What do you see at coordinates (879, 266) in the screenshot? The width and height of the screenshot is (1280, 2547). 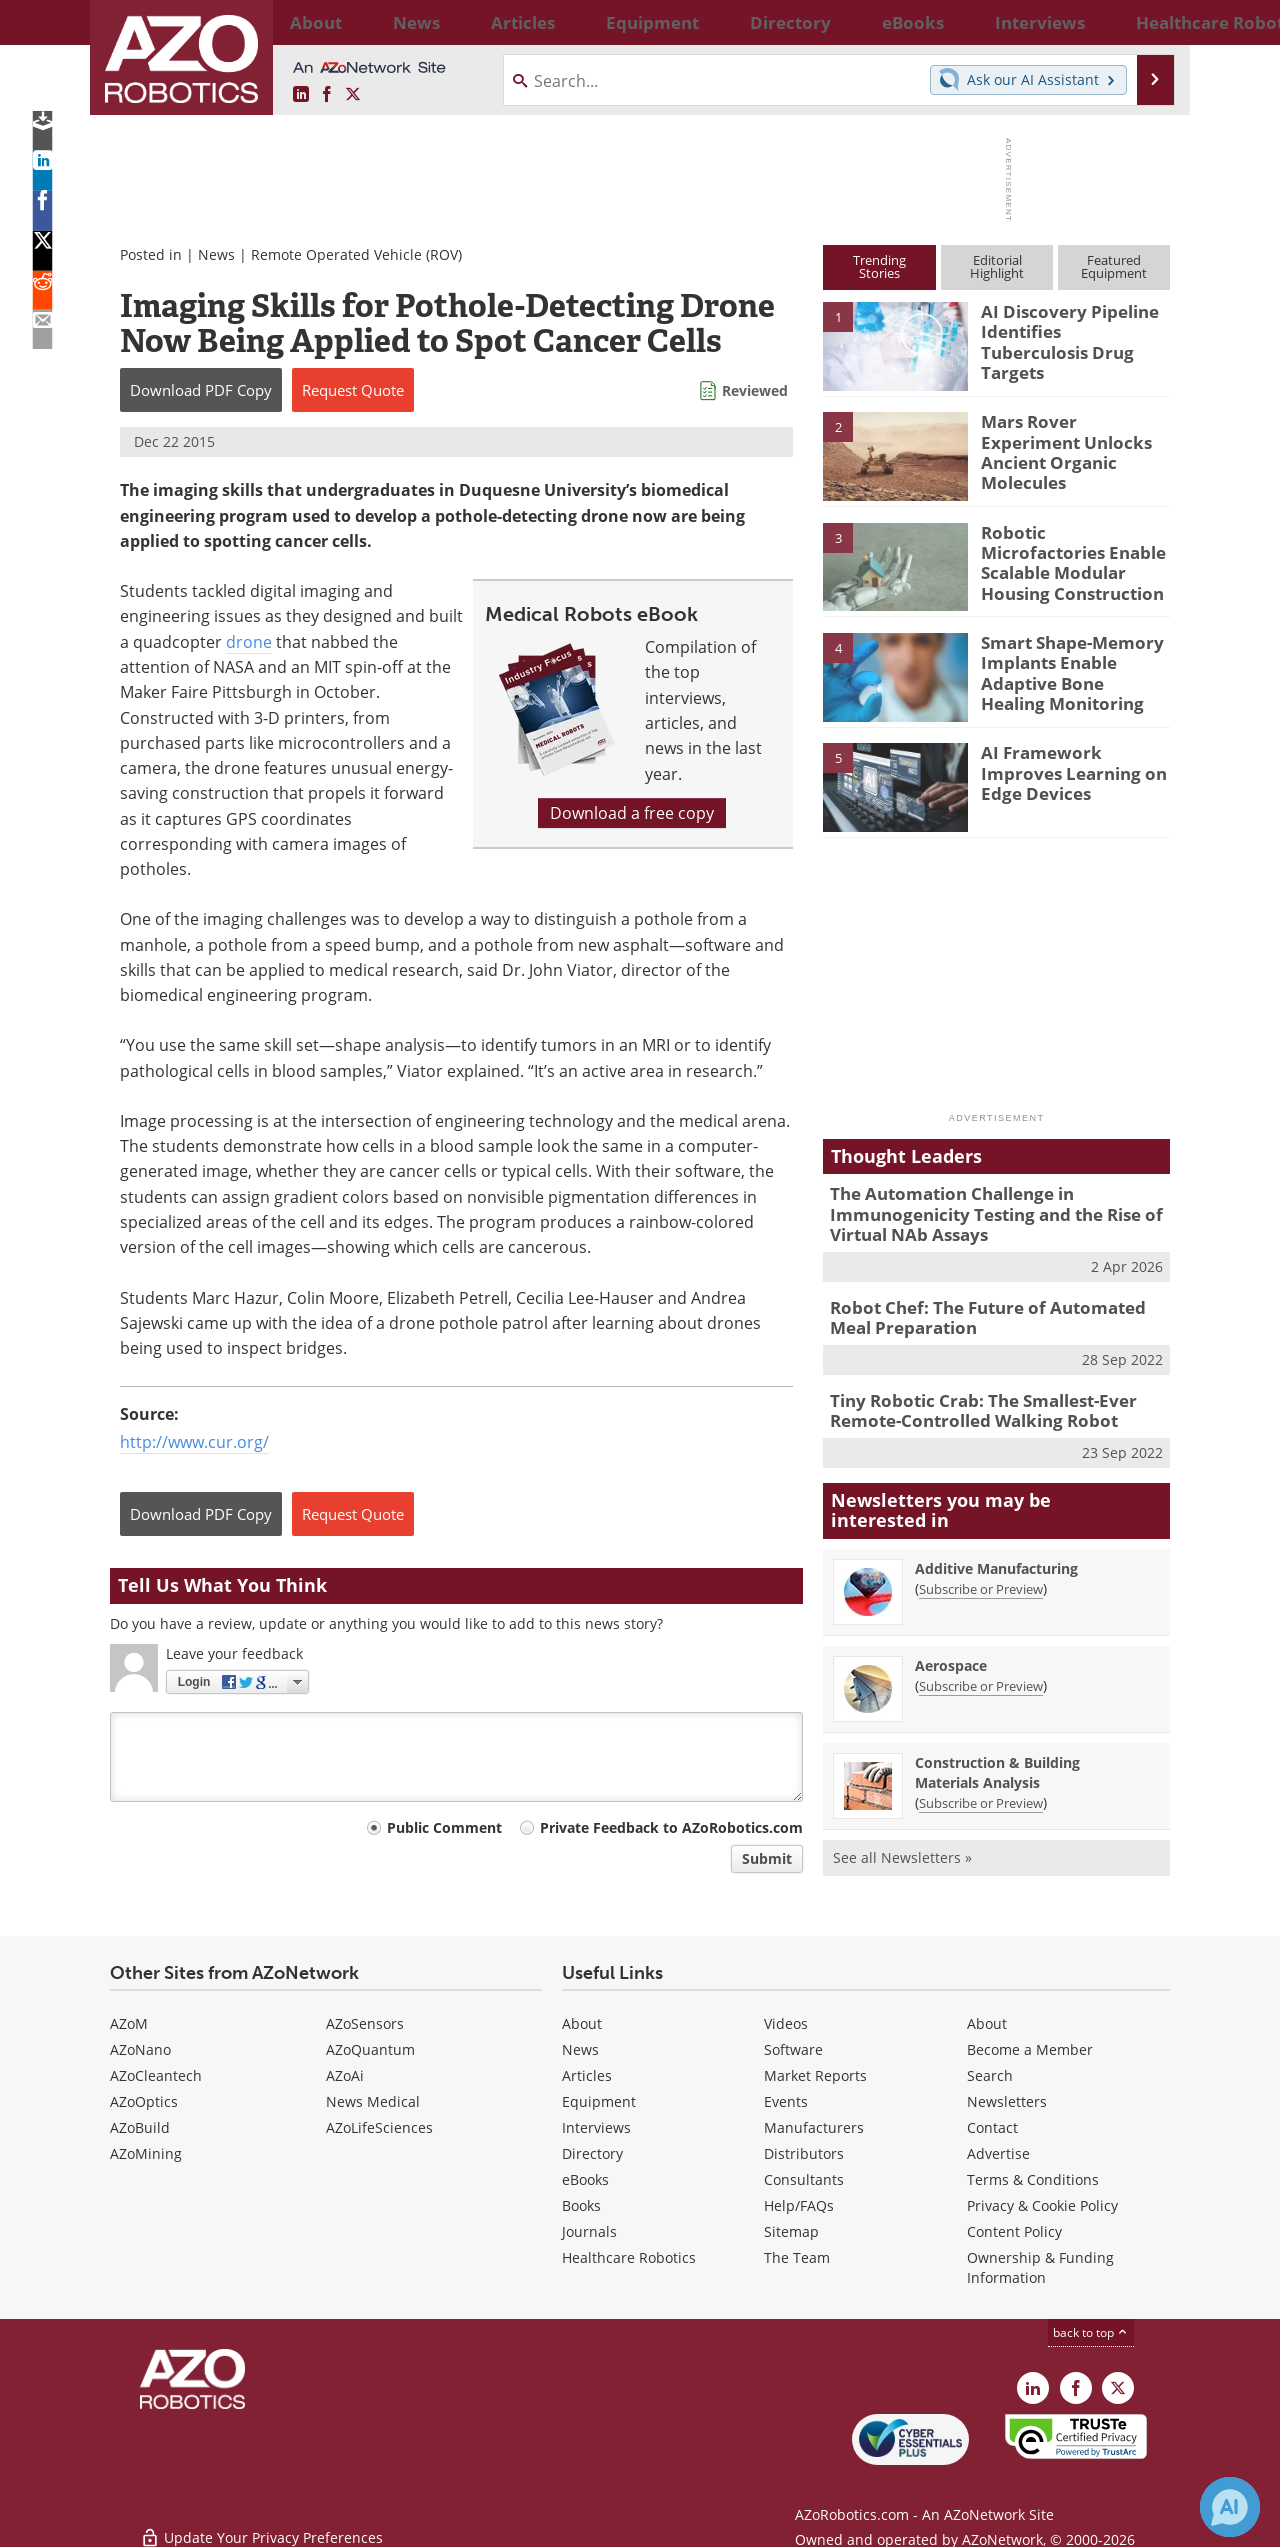 I see `TrendingStories` at bounding box center [879, 266].